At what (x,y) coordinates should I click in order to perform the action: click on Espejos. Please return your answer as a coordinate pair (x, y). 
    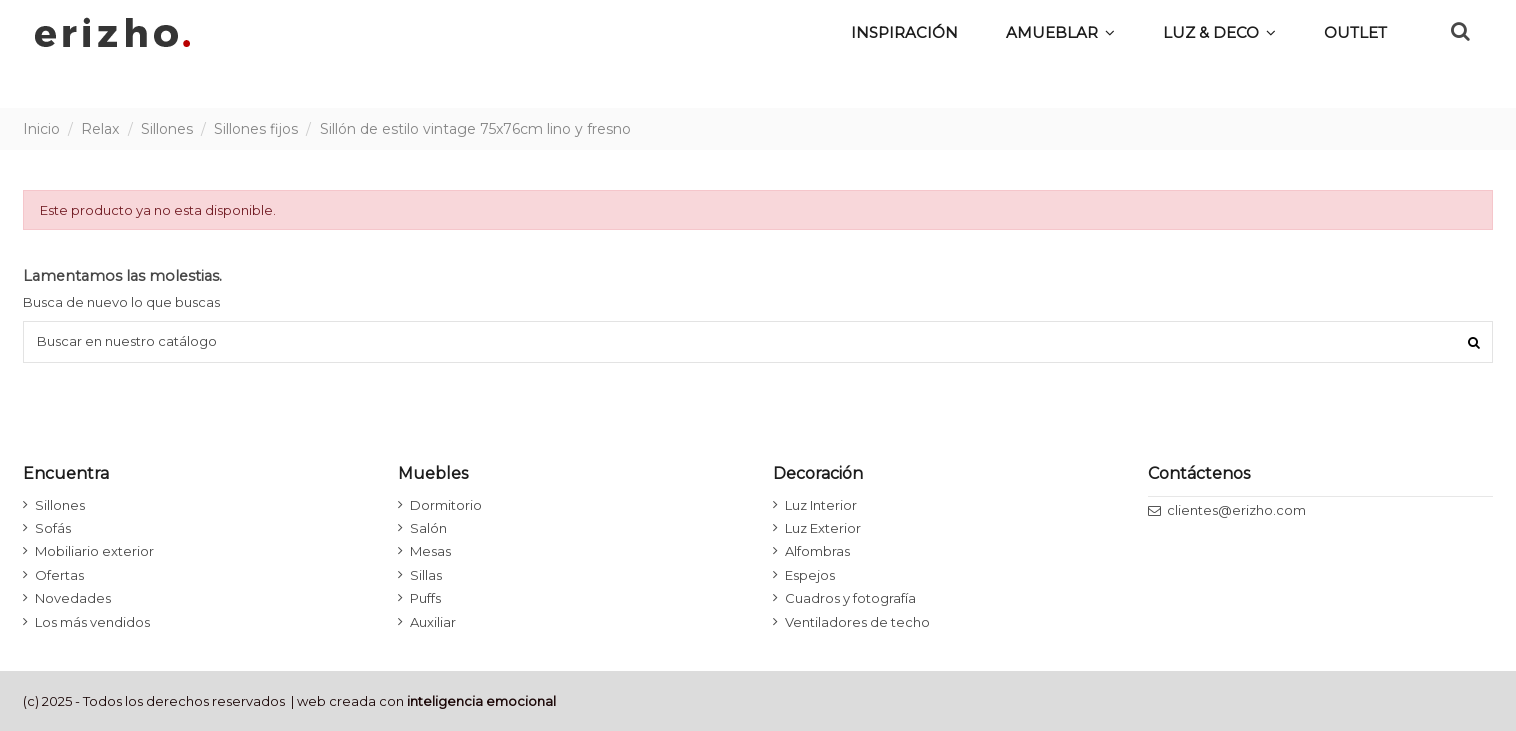
    Looking at the image, I should click on (810, 575).